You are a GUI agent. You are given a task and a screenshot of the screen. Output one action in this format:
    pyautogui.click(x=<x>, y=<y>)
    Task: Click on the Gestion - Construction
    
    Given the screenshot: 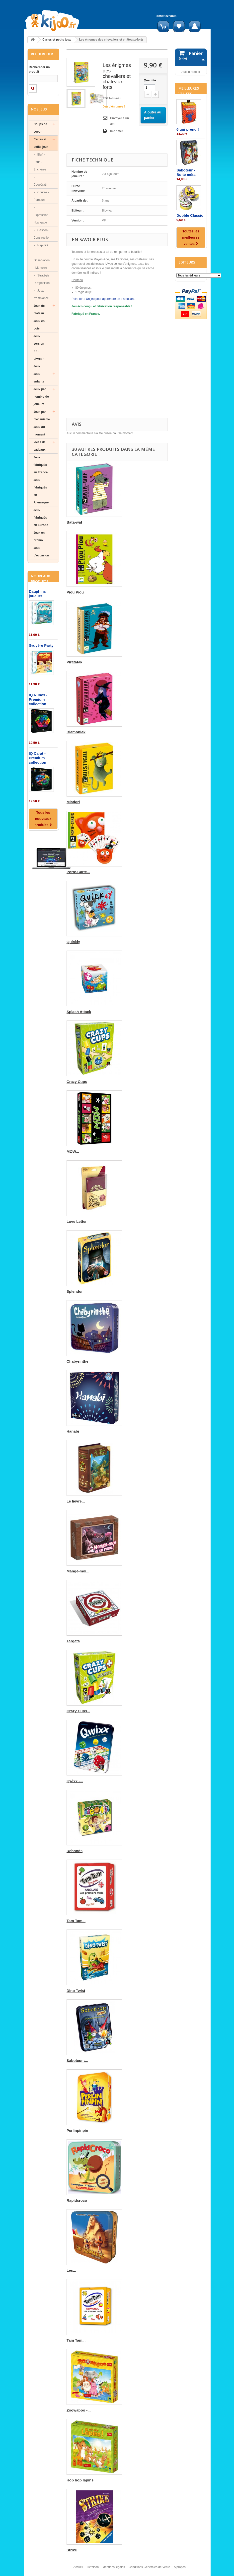 What is the action you would take?
    pyautogui.click(x=42, y=233)
    